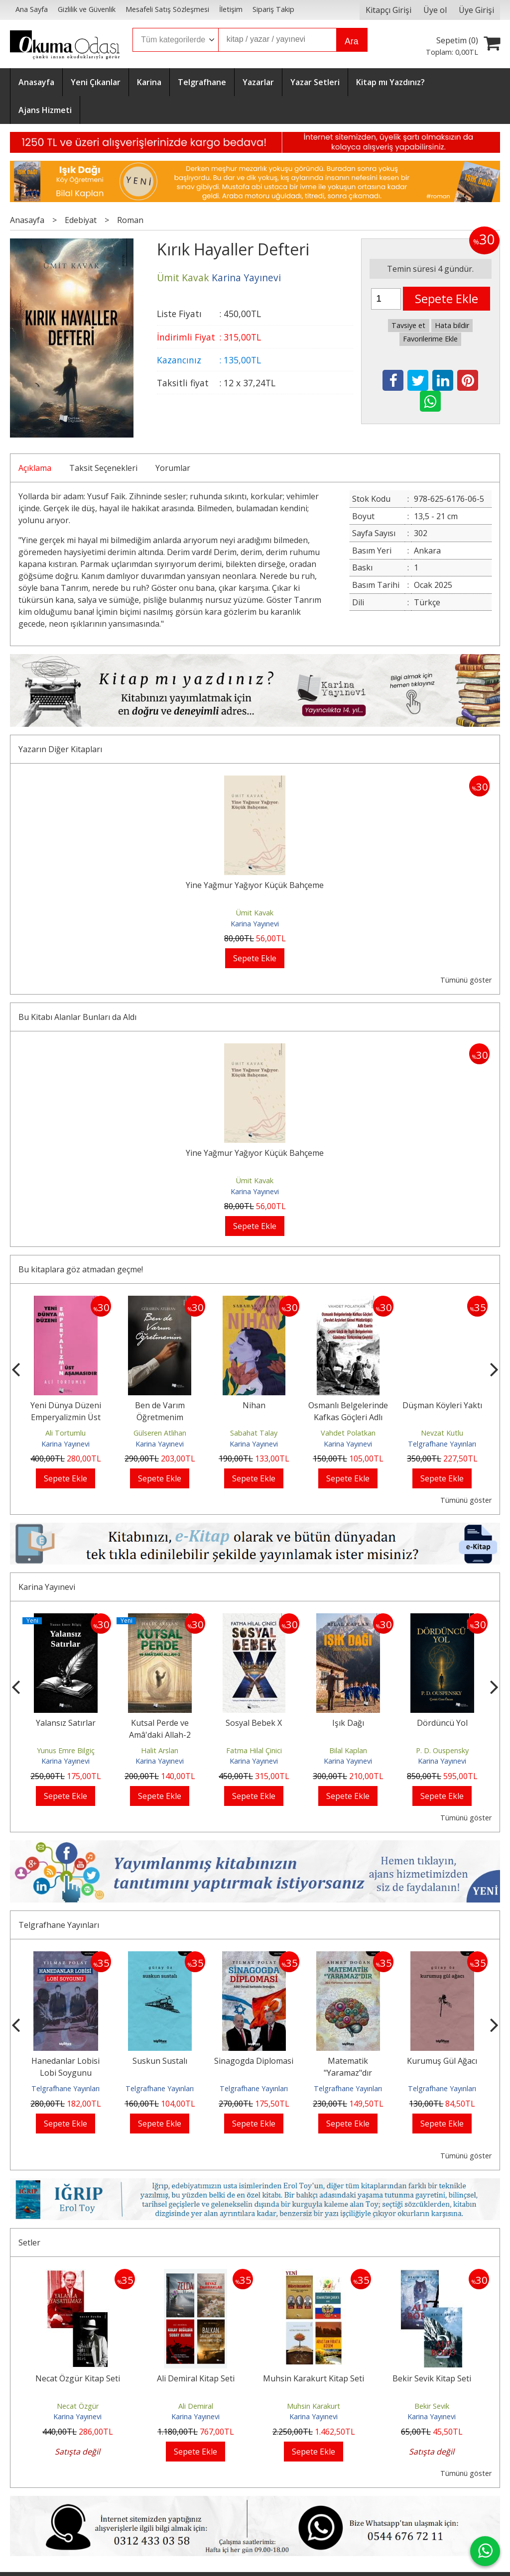  I want to click on Işık Dağı, so click(348, 1722).